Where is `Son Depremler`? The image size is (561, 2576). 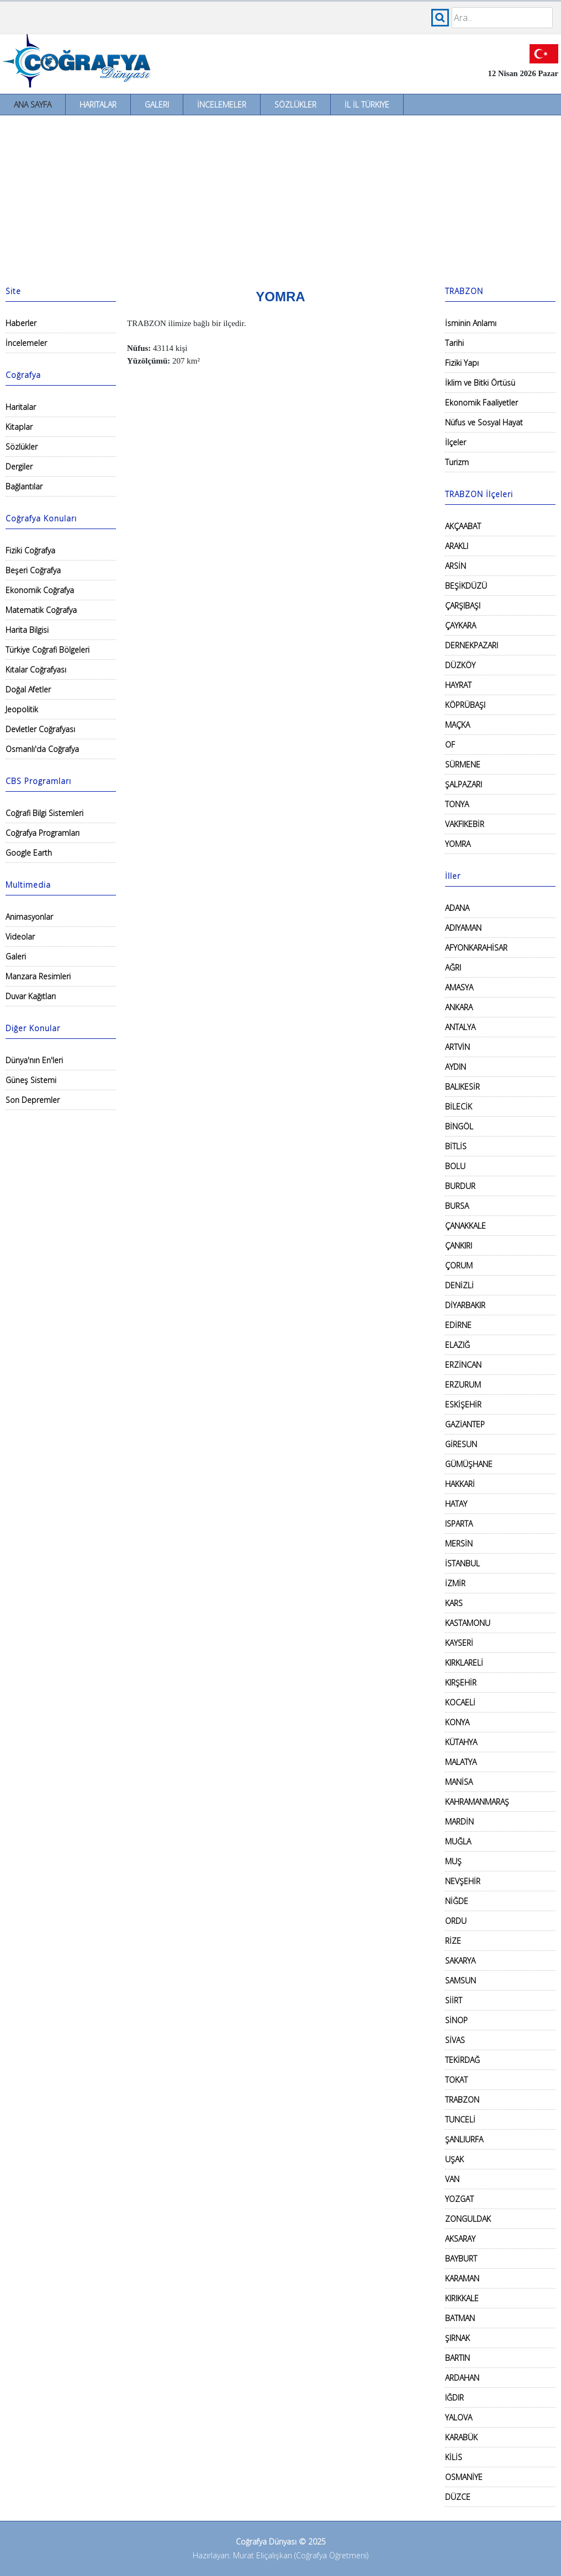 Son Depremler is located at coordinates (33, 1100).